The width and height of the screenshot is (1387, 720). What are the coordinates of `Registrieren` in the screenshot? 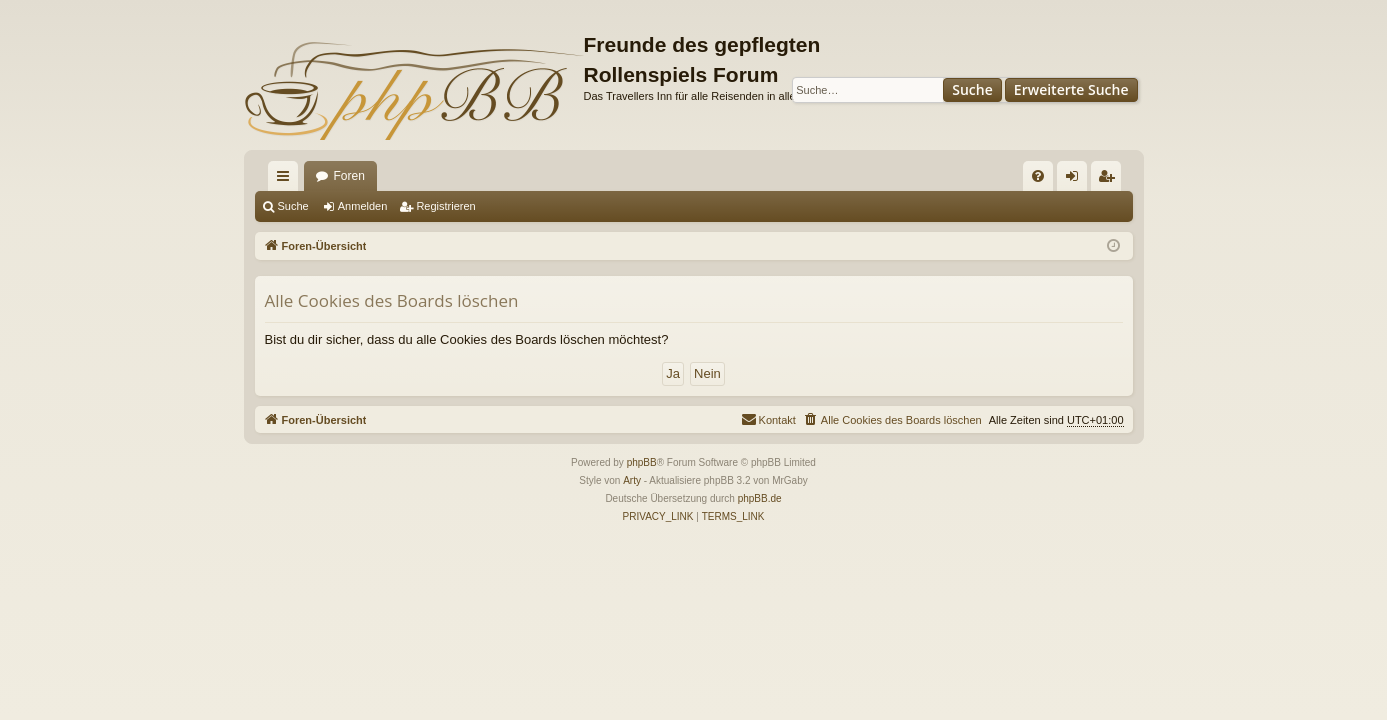 It's located at (445, 206).